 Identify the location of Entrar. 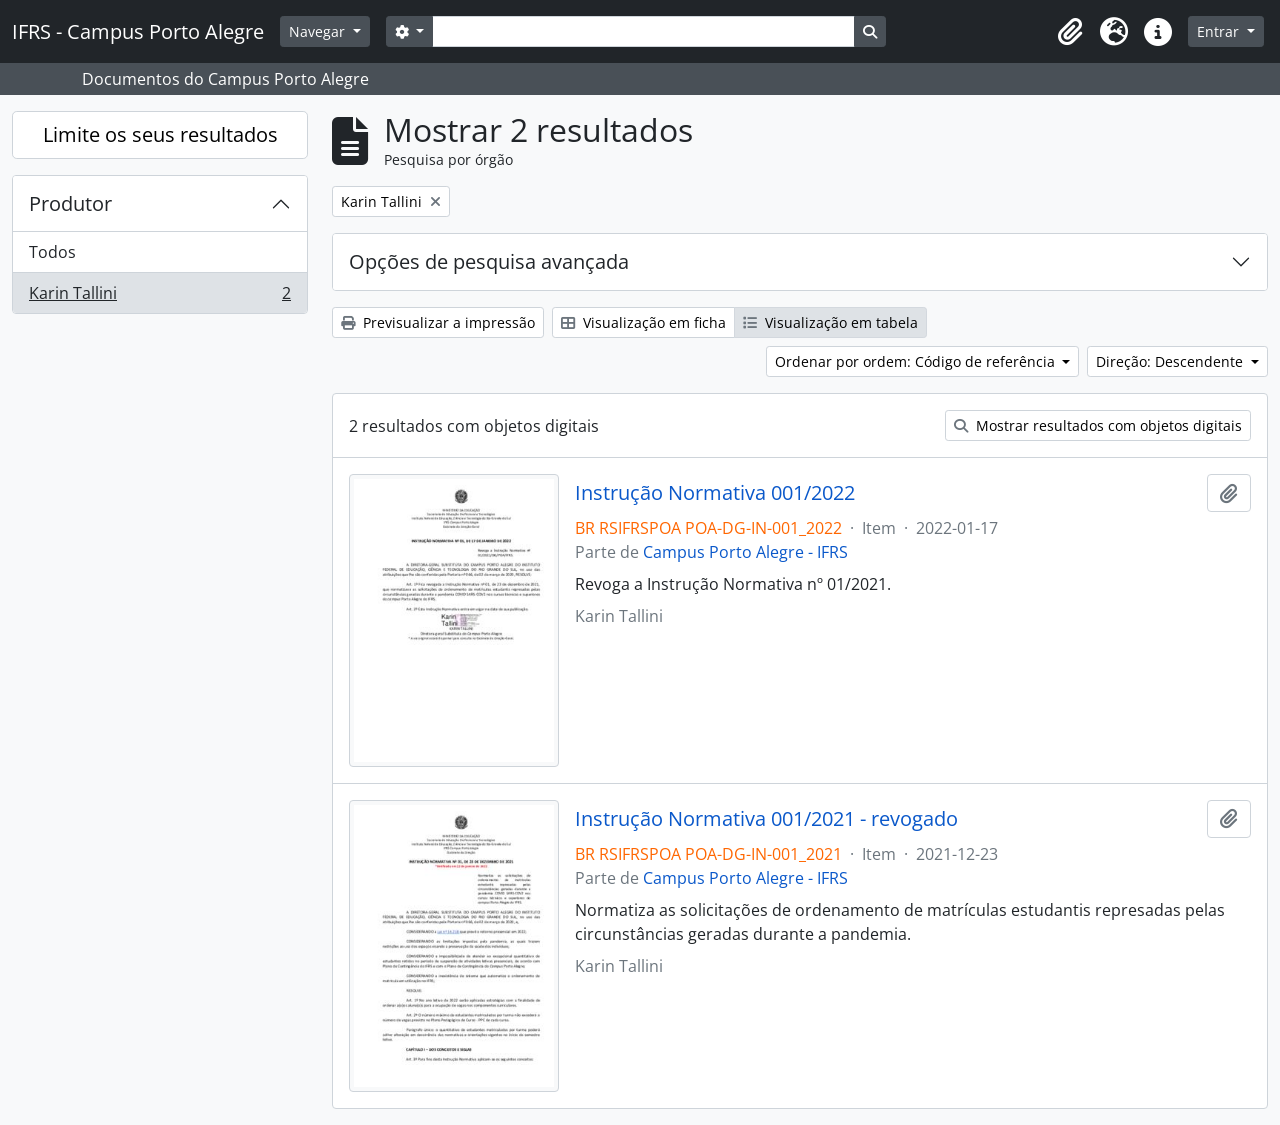
(1220, 31).